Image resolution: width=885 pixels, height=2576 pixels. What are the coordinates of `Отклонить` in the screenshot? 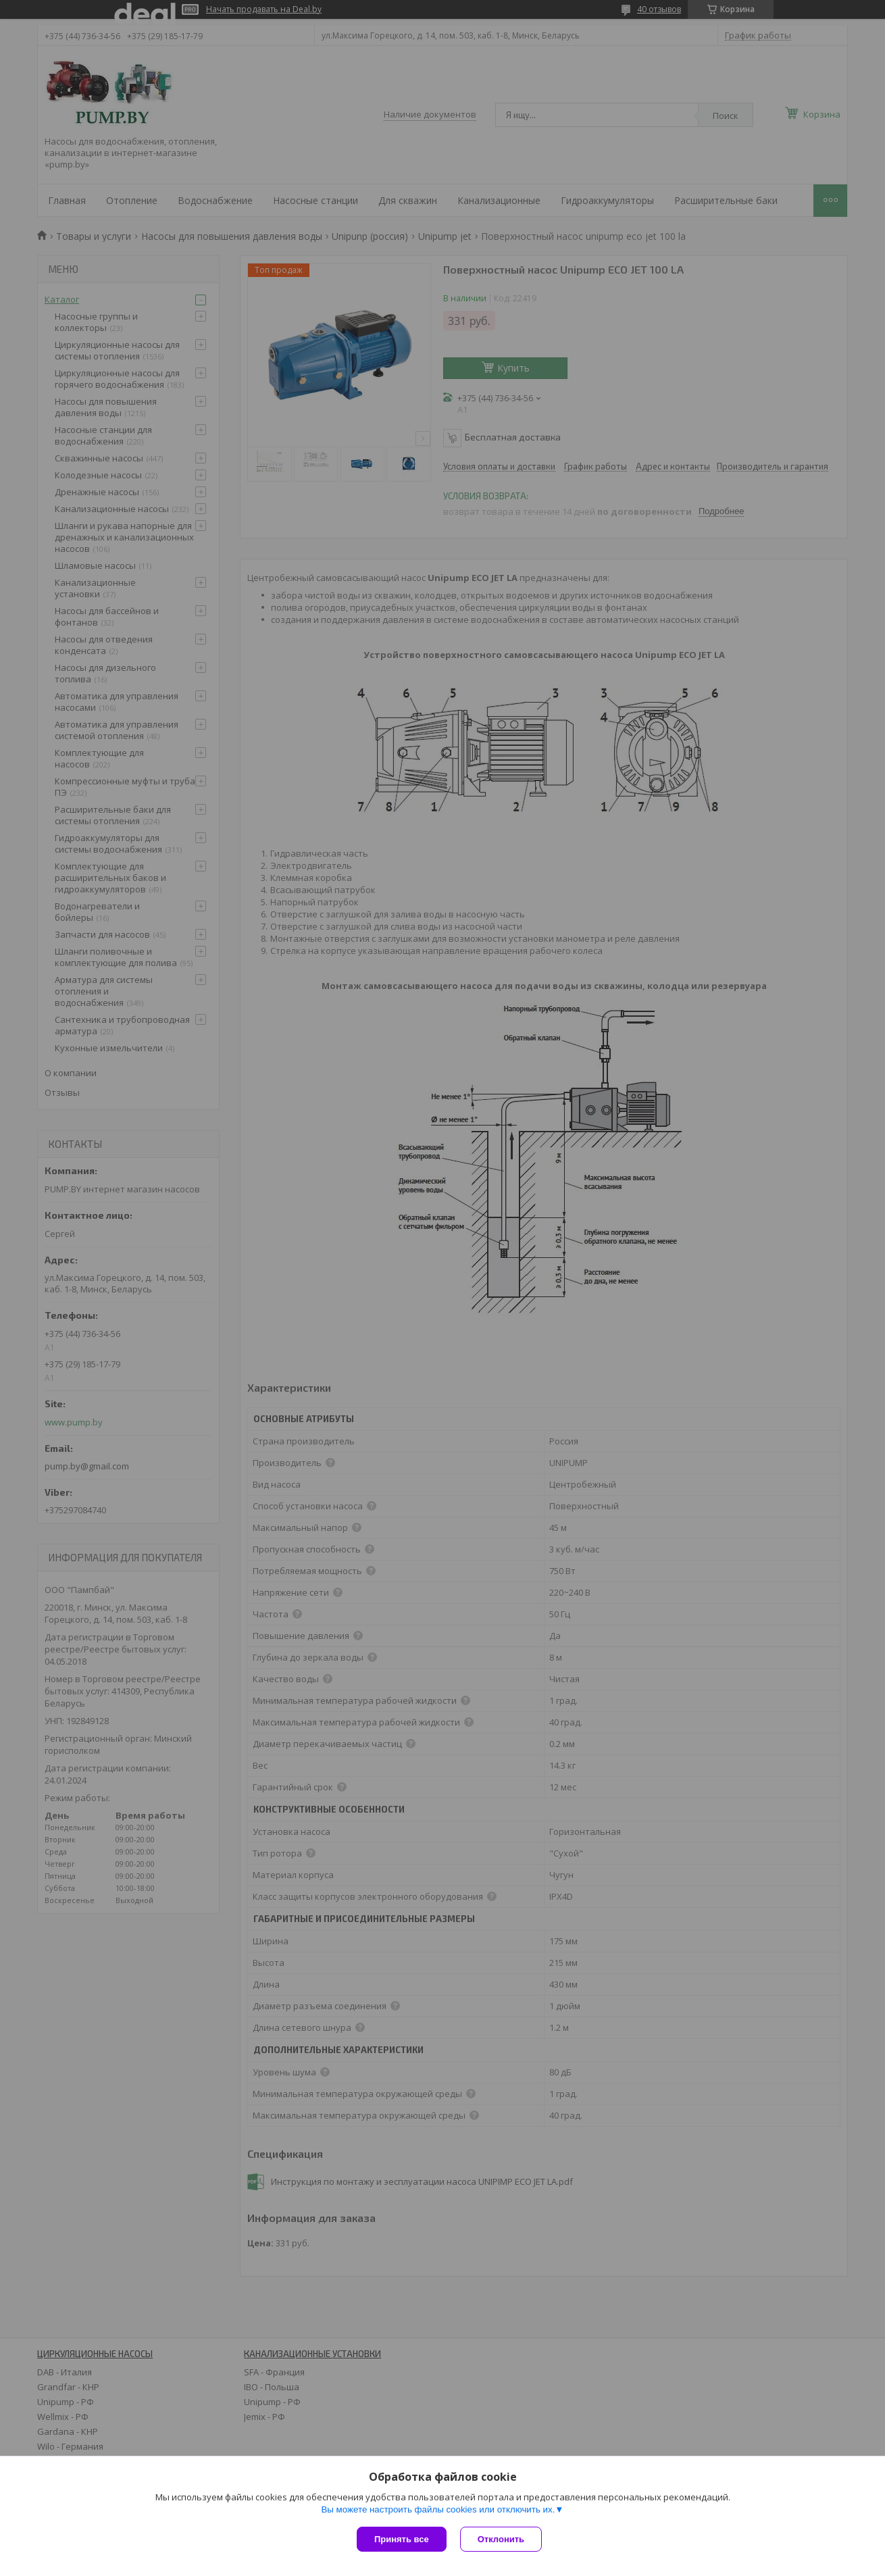 It's located at (501, 2539).